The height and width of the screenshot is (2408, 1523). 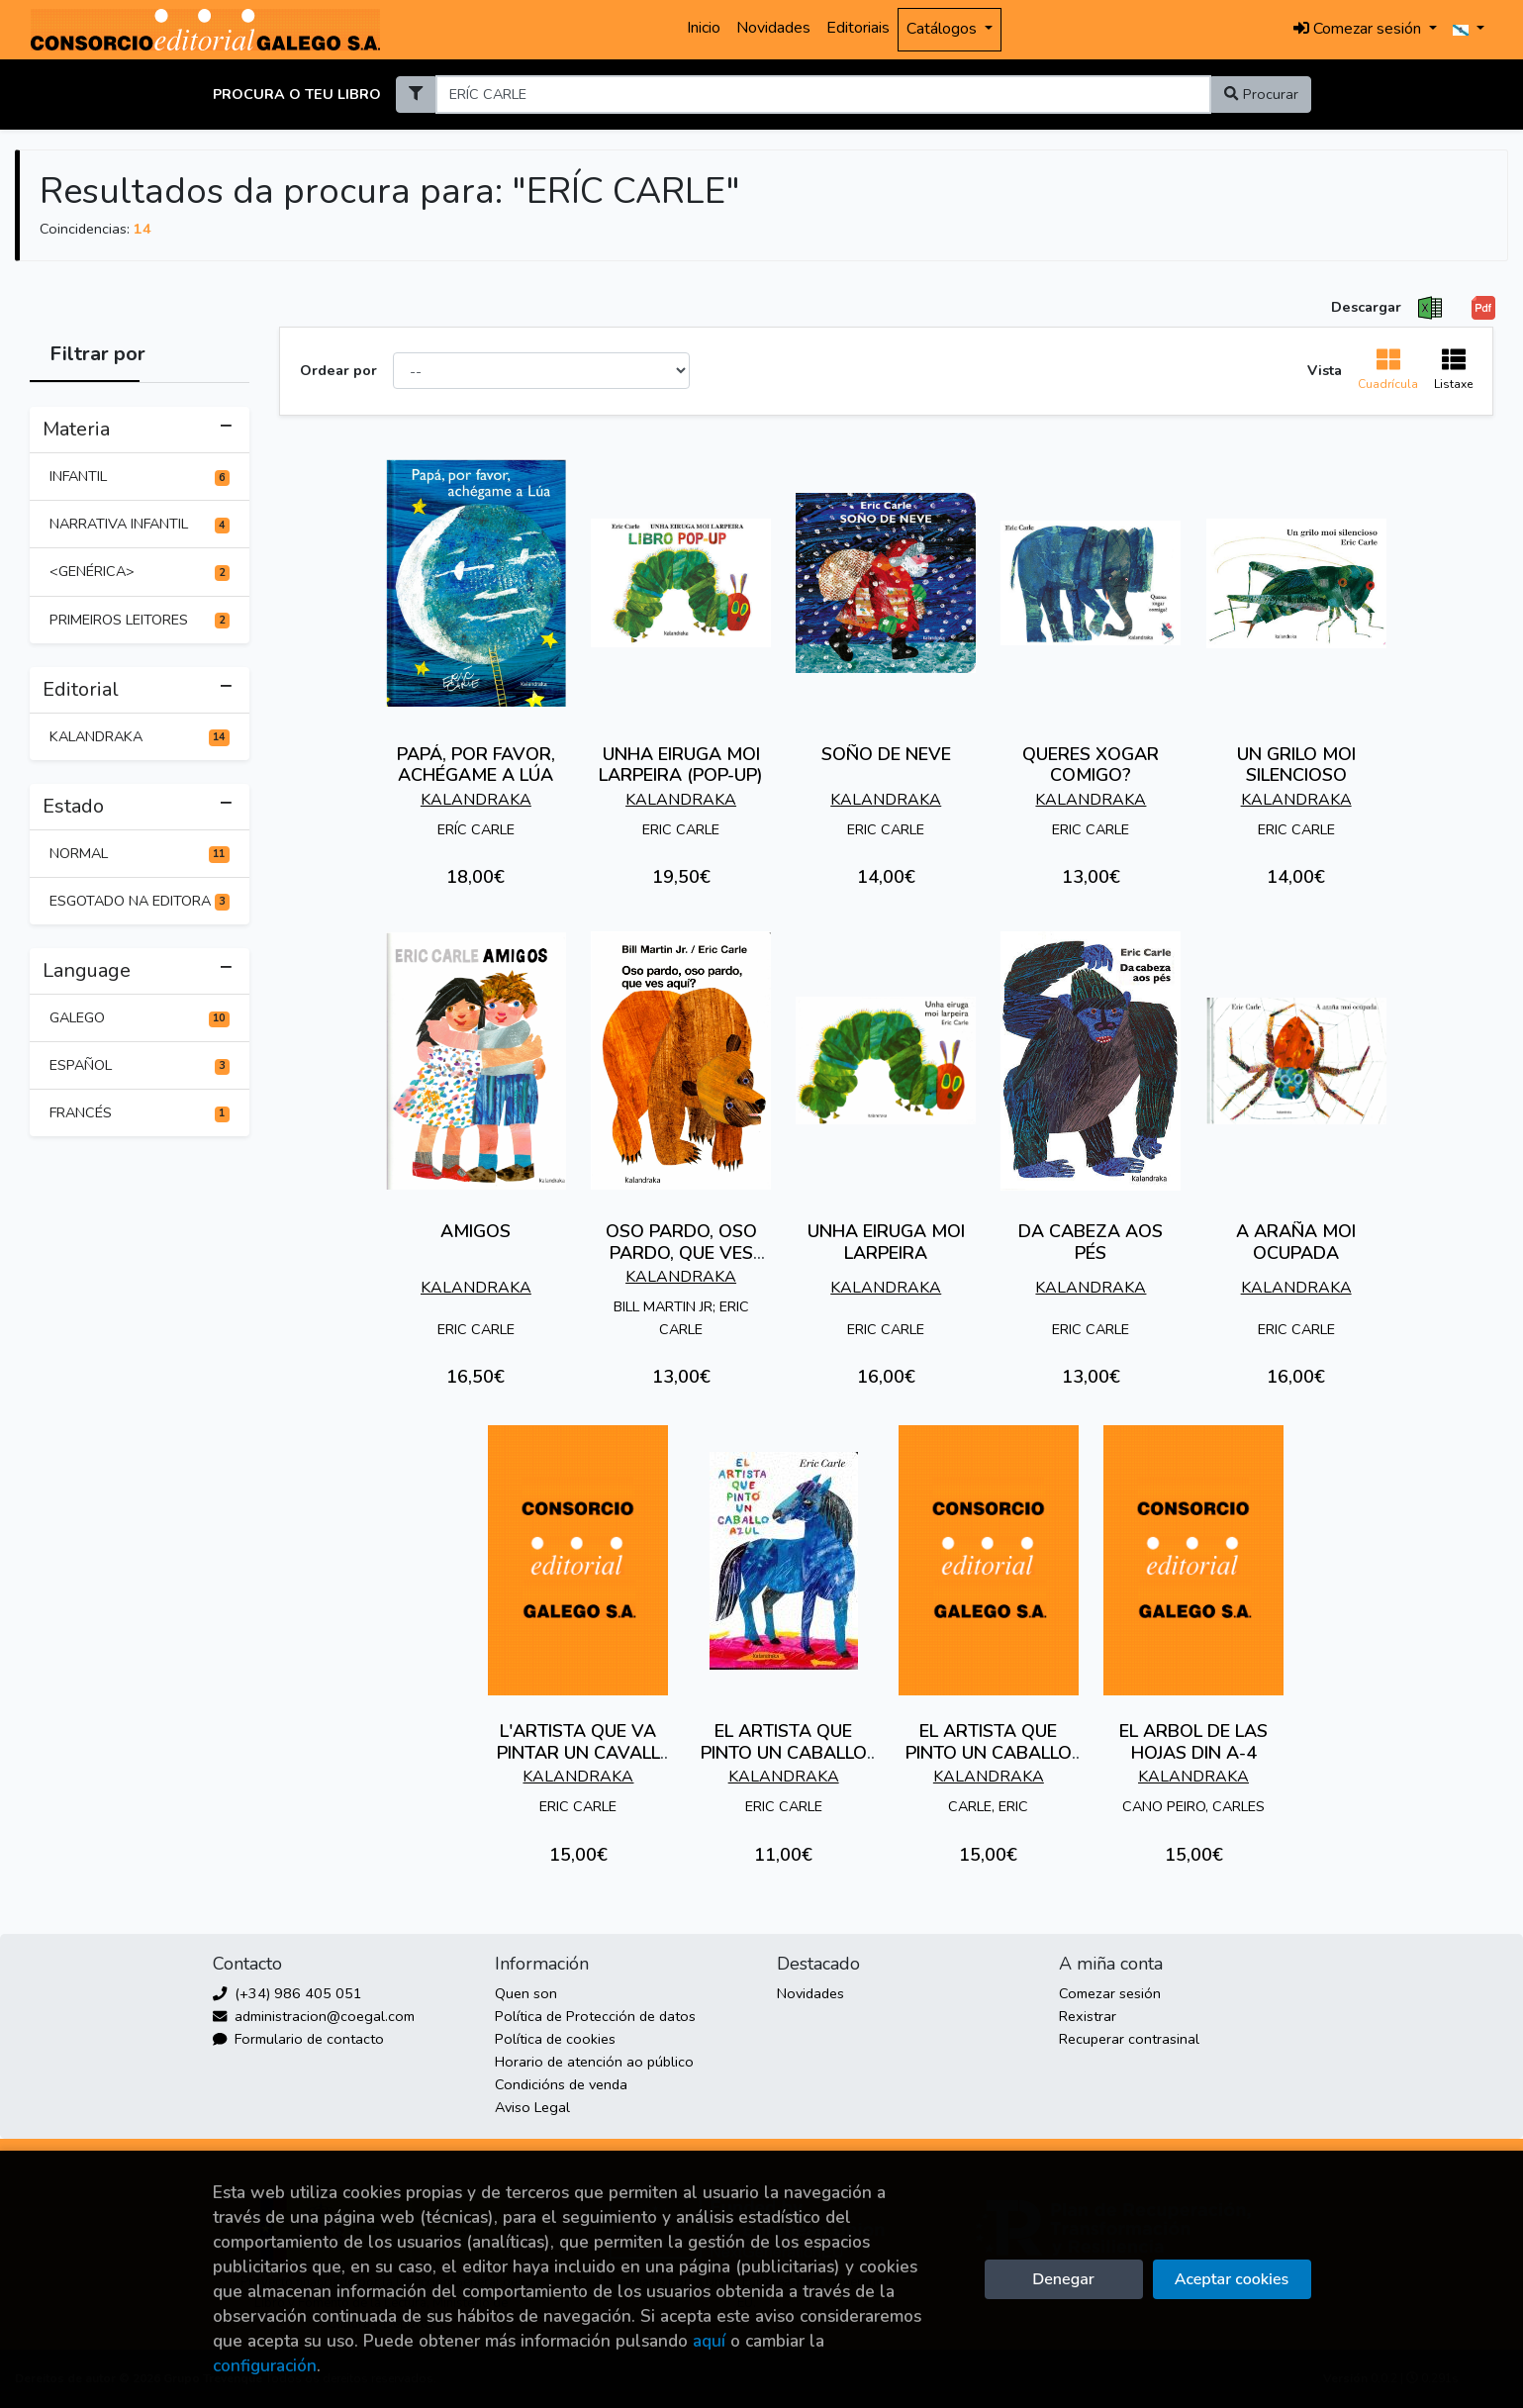 What do you see at coordinates (139, 1065) in the screenshot?
I see `ESPAÑOL` at bounding box center [139, 1065].